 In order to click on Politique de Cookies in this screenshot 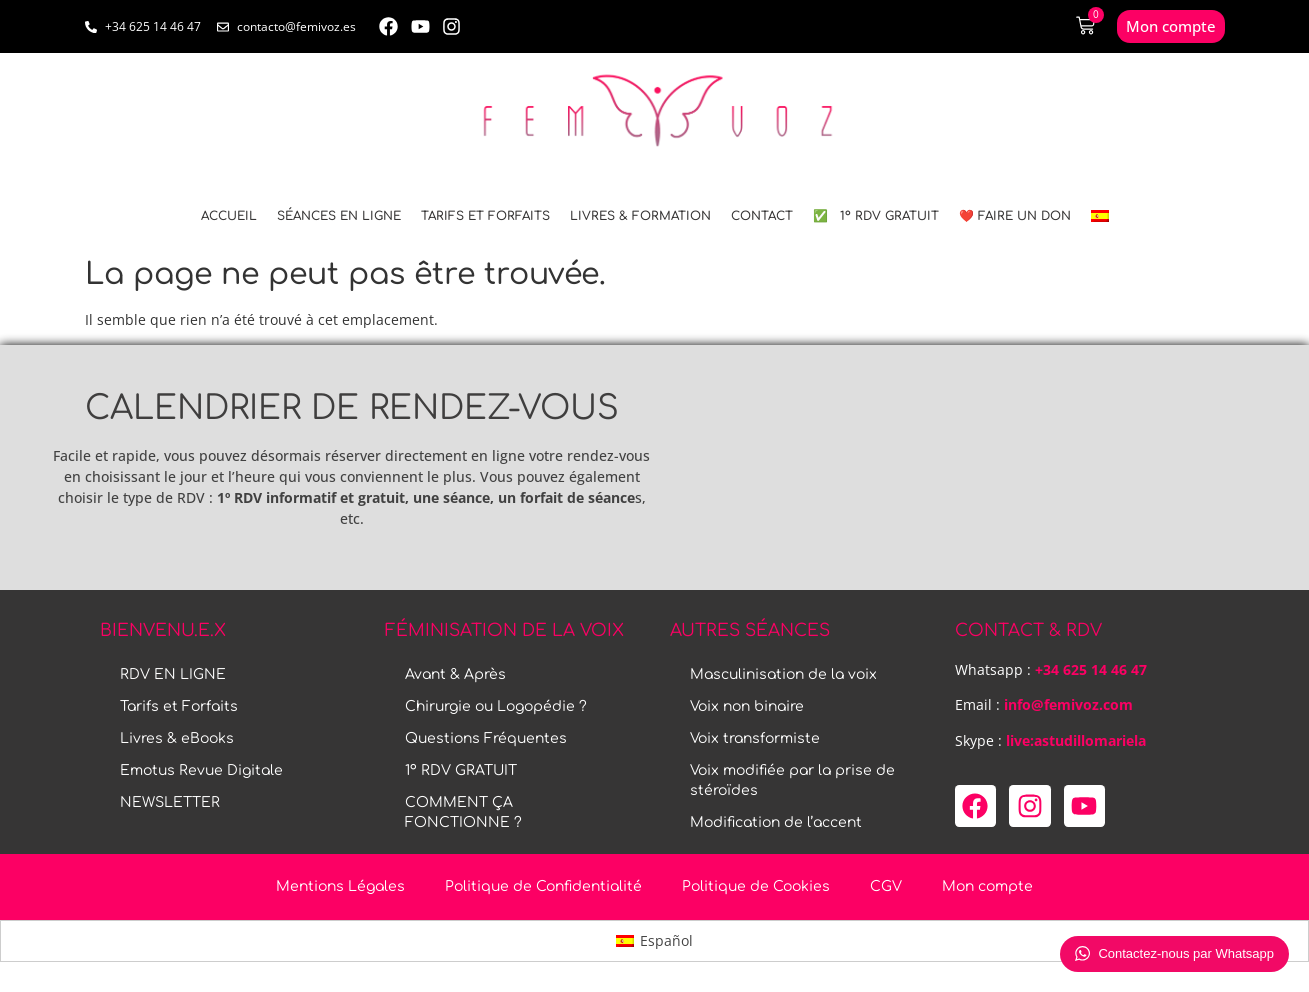, I will do `click(756, 886)`.